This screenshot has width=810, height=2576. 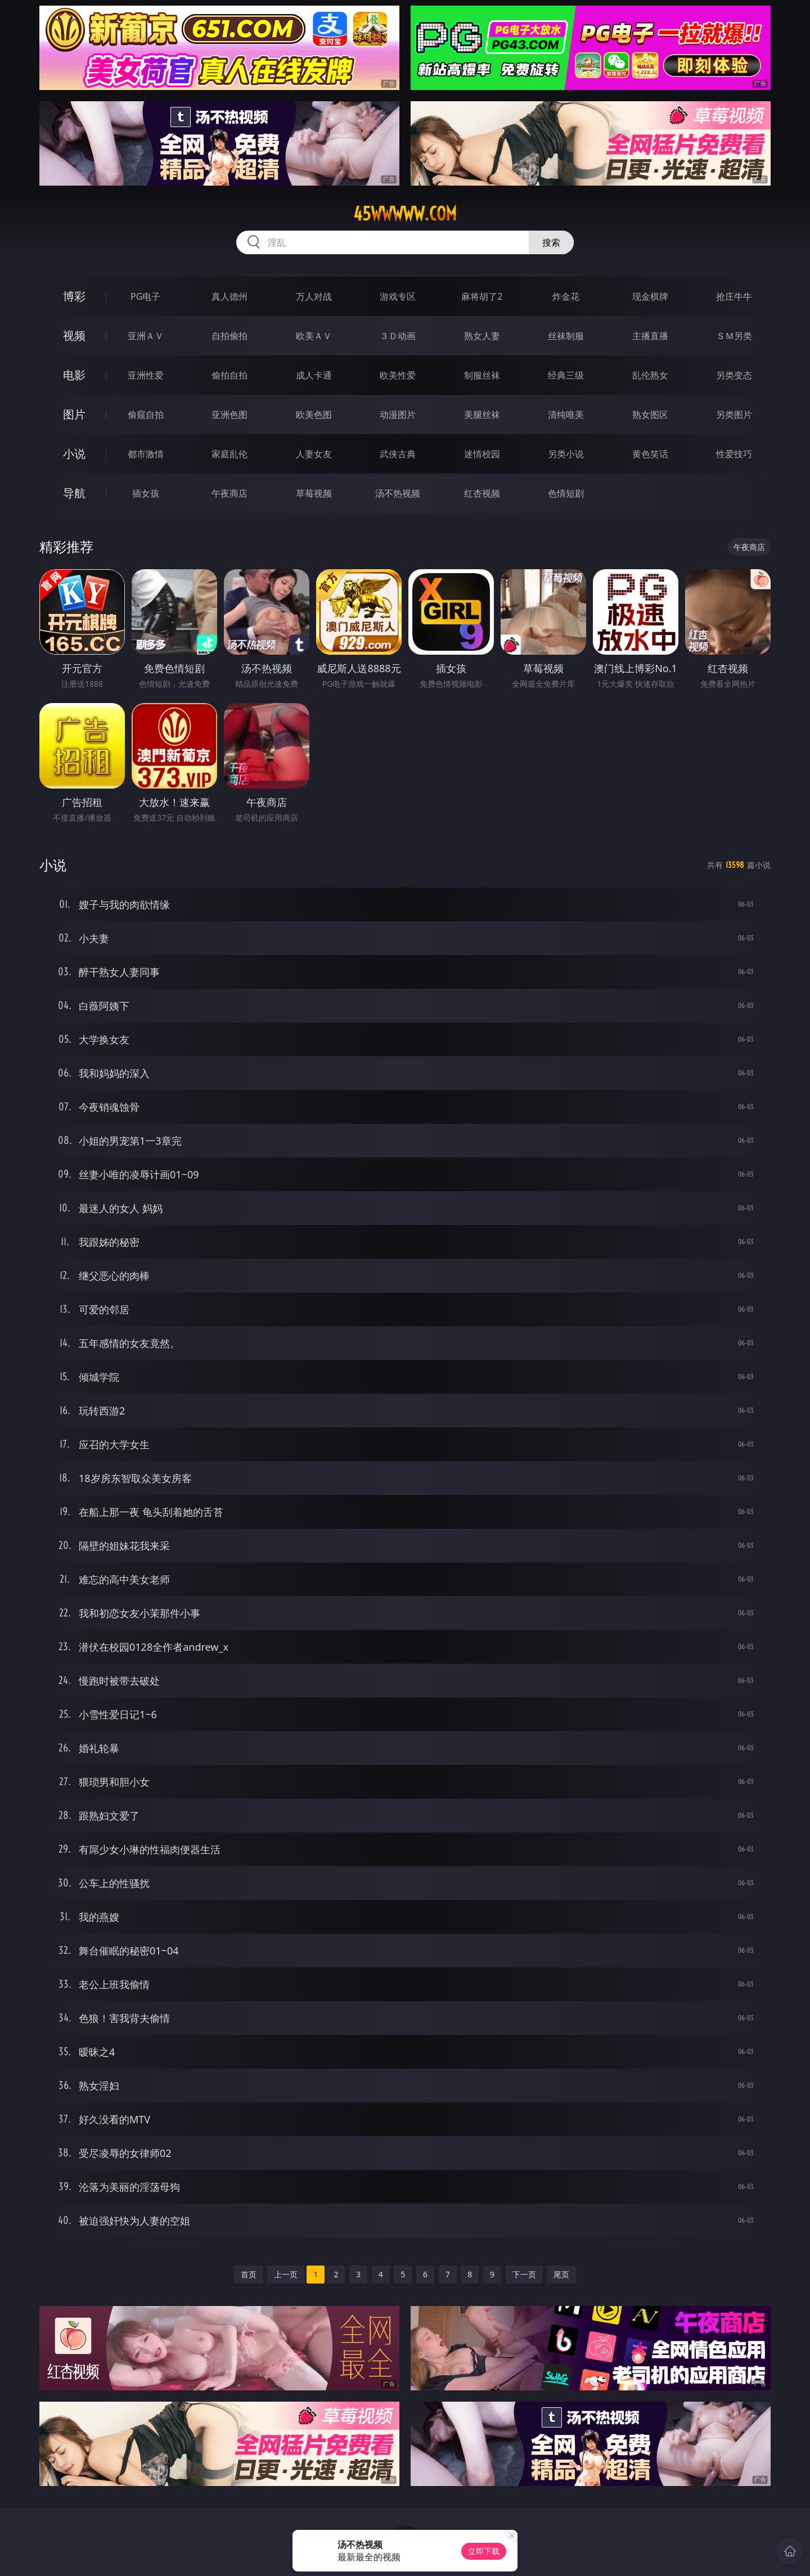 What do you see at coordinates (398, 414) in the screenshot?
I see `动漫图片` at bounding box center [398, 414].